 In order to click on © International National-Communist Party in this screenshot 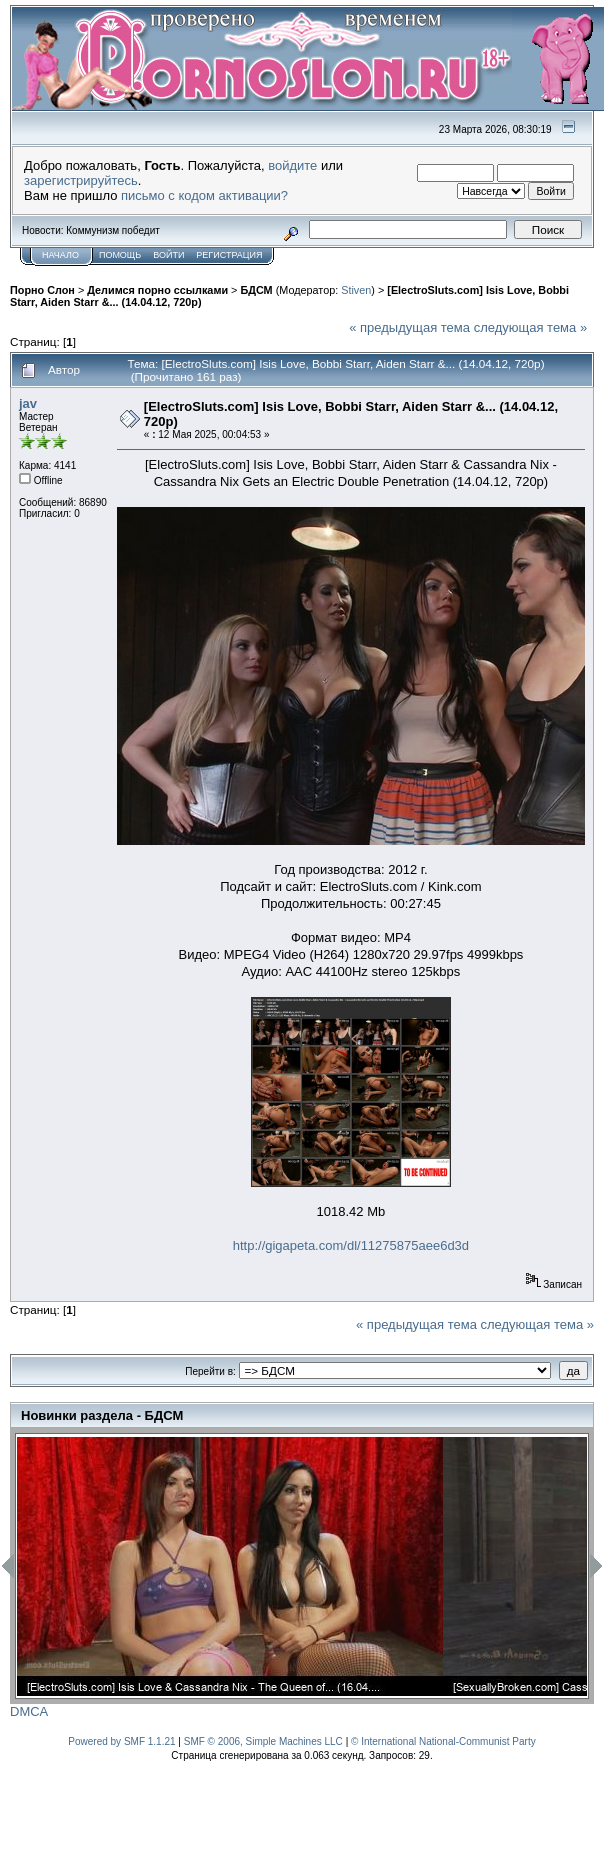, I will do `click(443, 1741)`.